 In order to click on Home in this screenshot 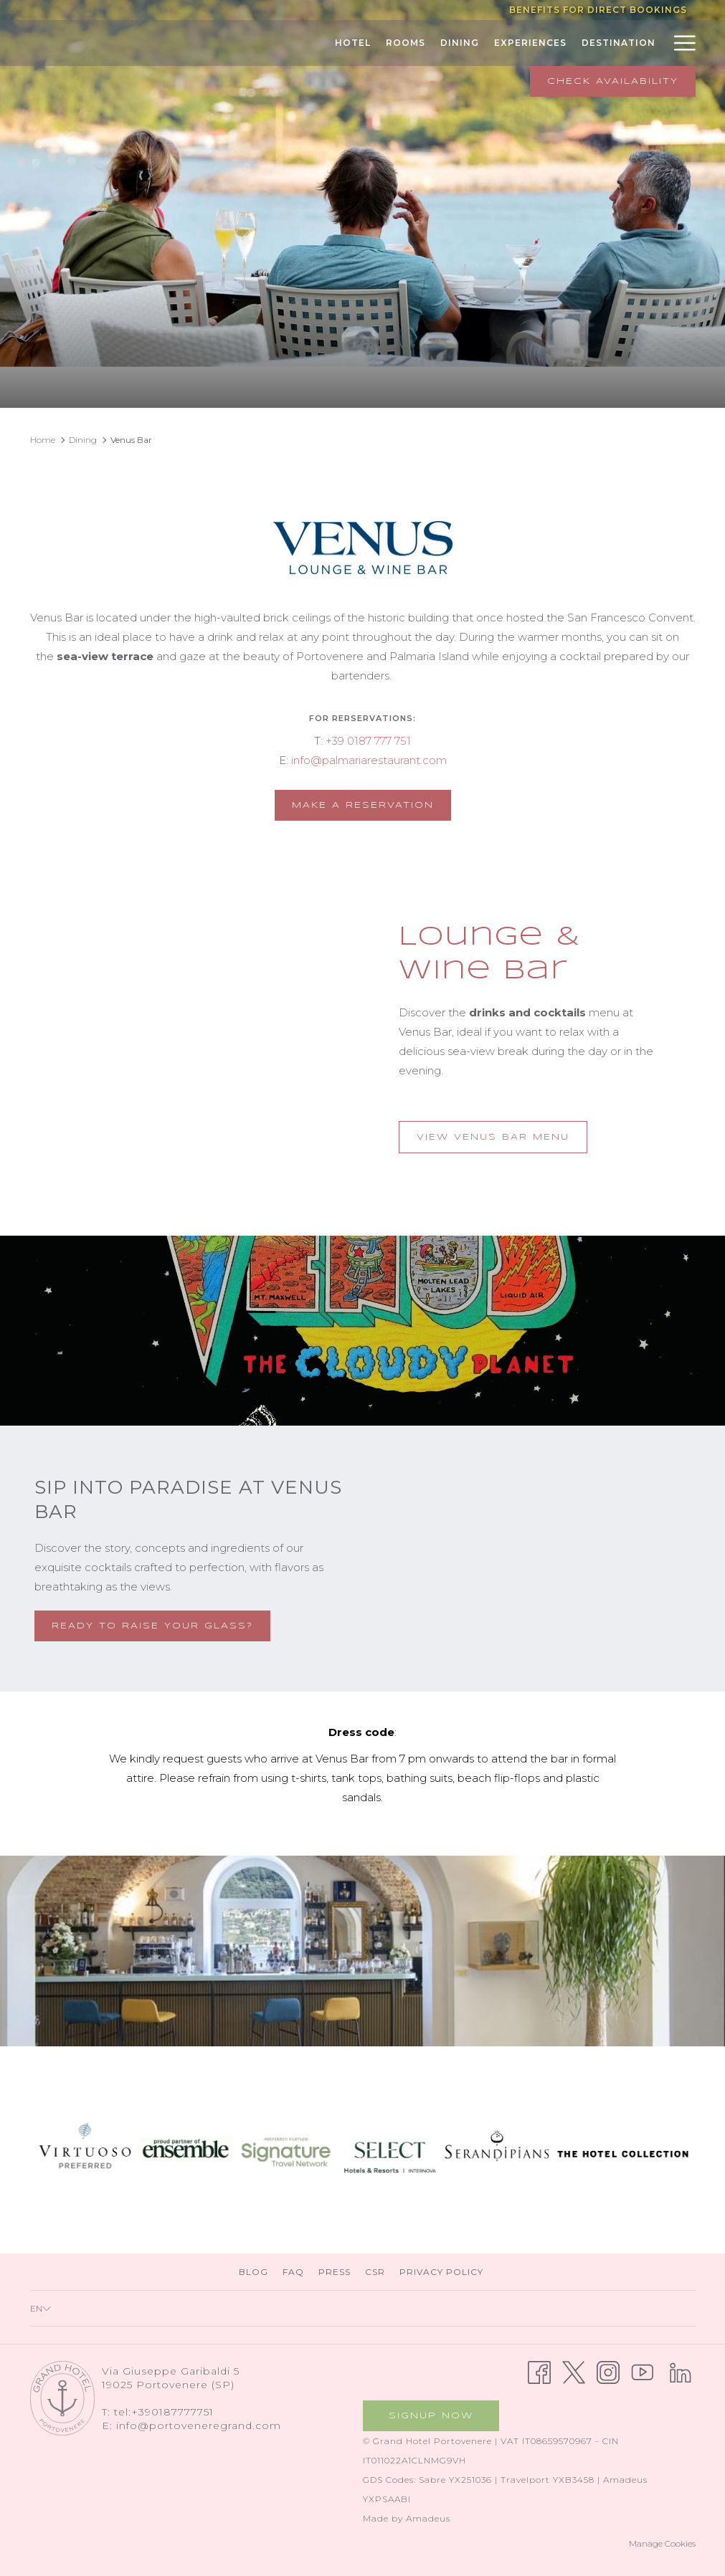, I will do `click(42, 439)`.